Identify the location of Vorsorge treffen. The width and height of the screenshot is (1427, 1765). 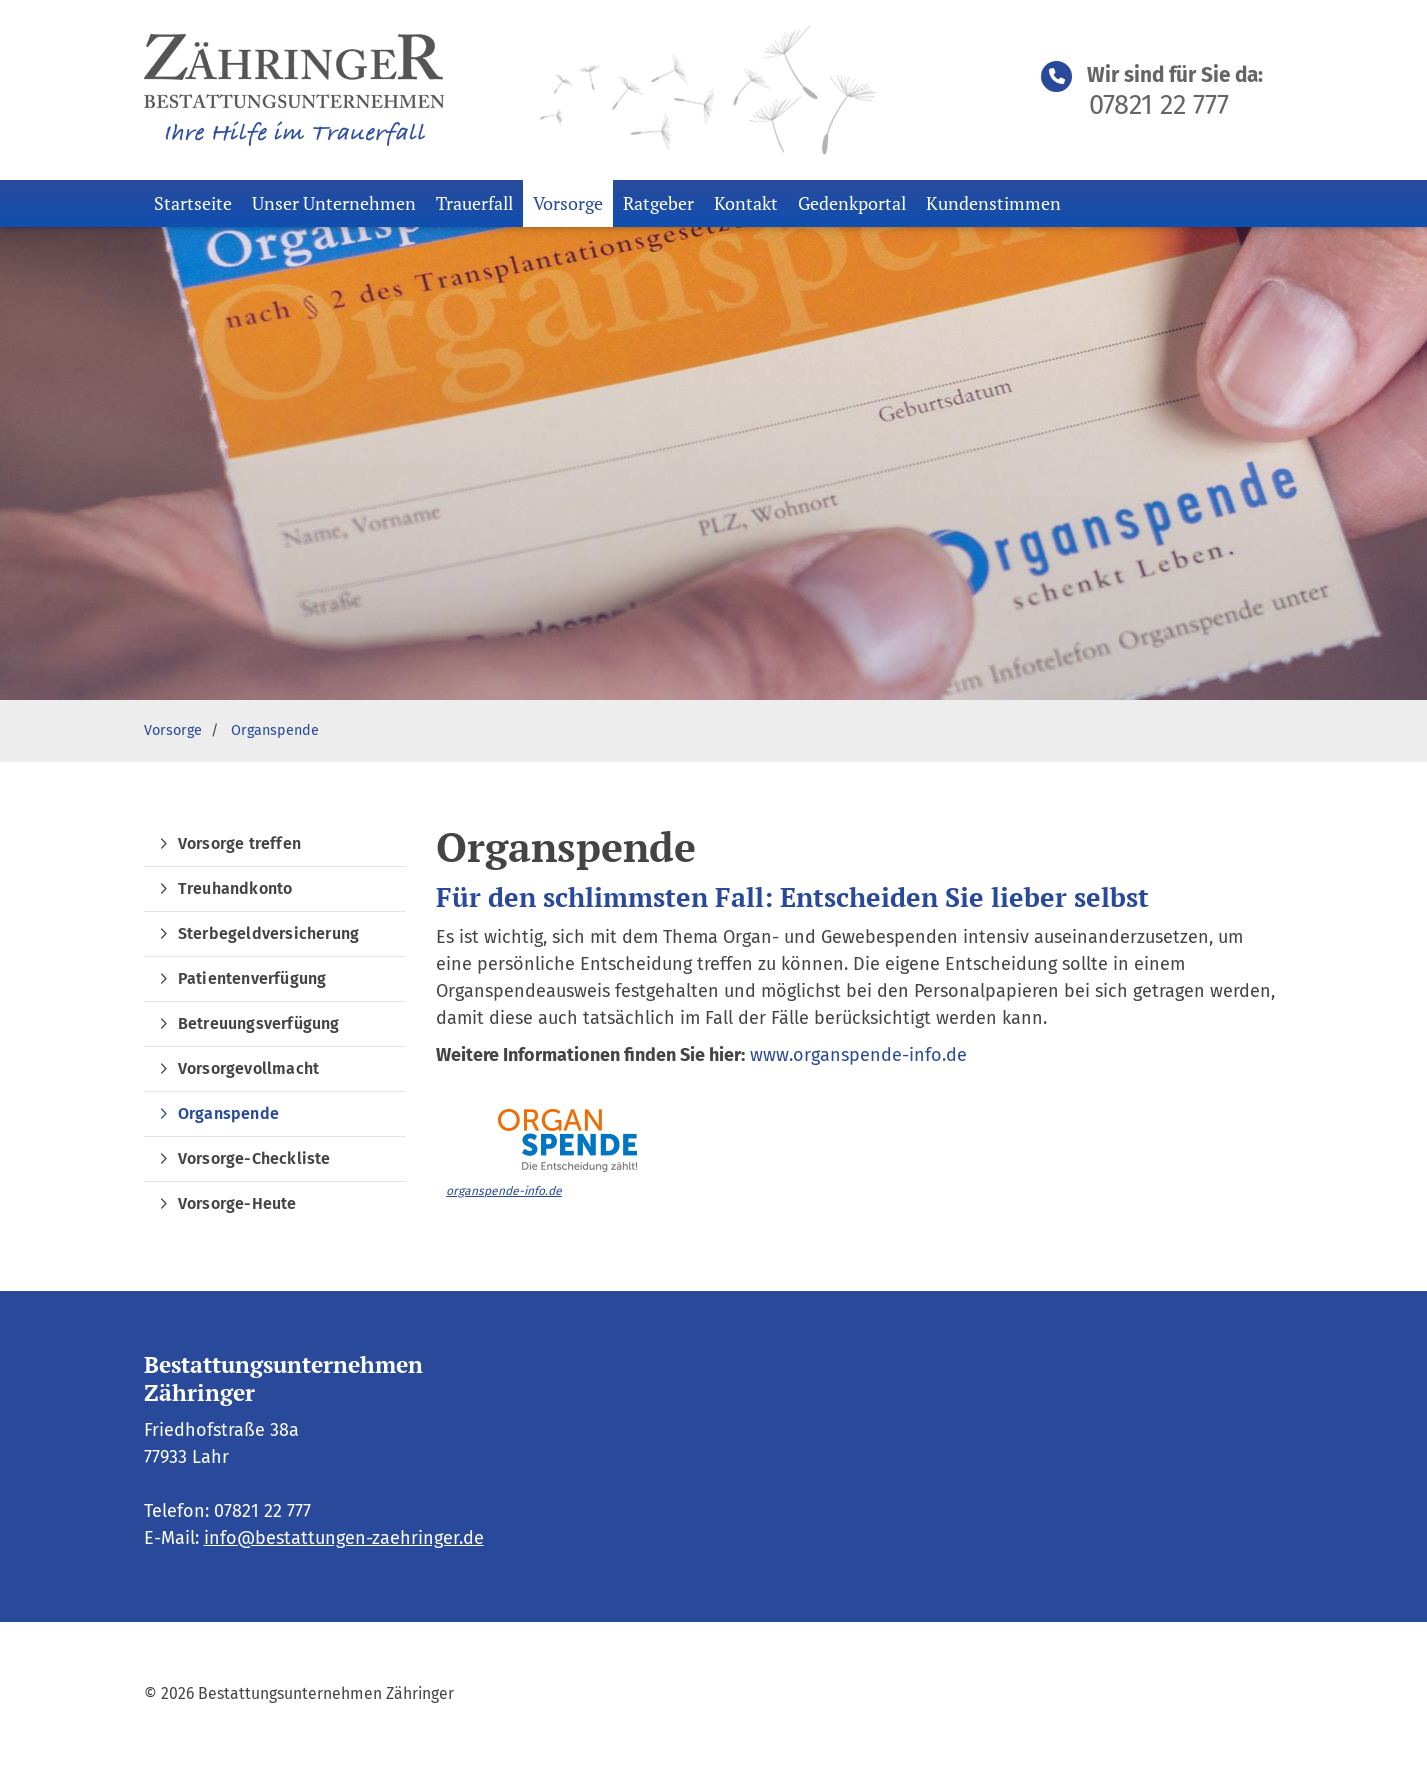
(239, 843).